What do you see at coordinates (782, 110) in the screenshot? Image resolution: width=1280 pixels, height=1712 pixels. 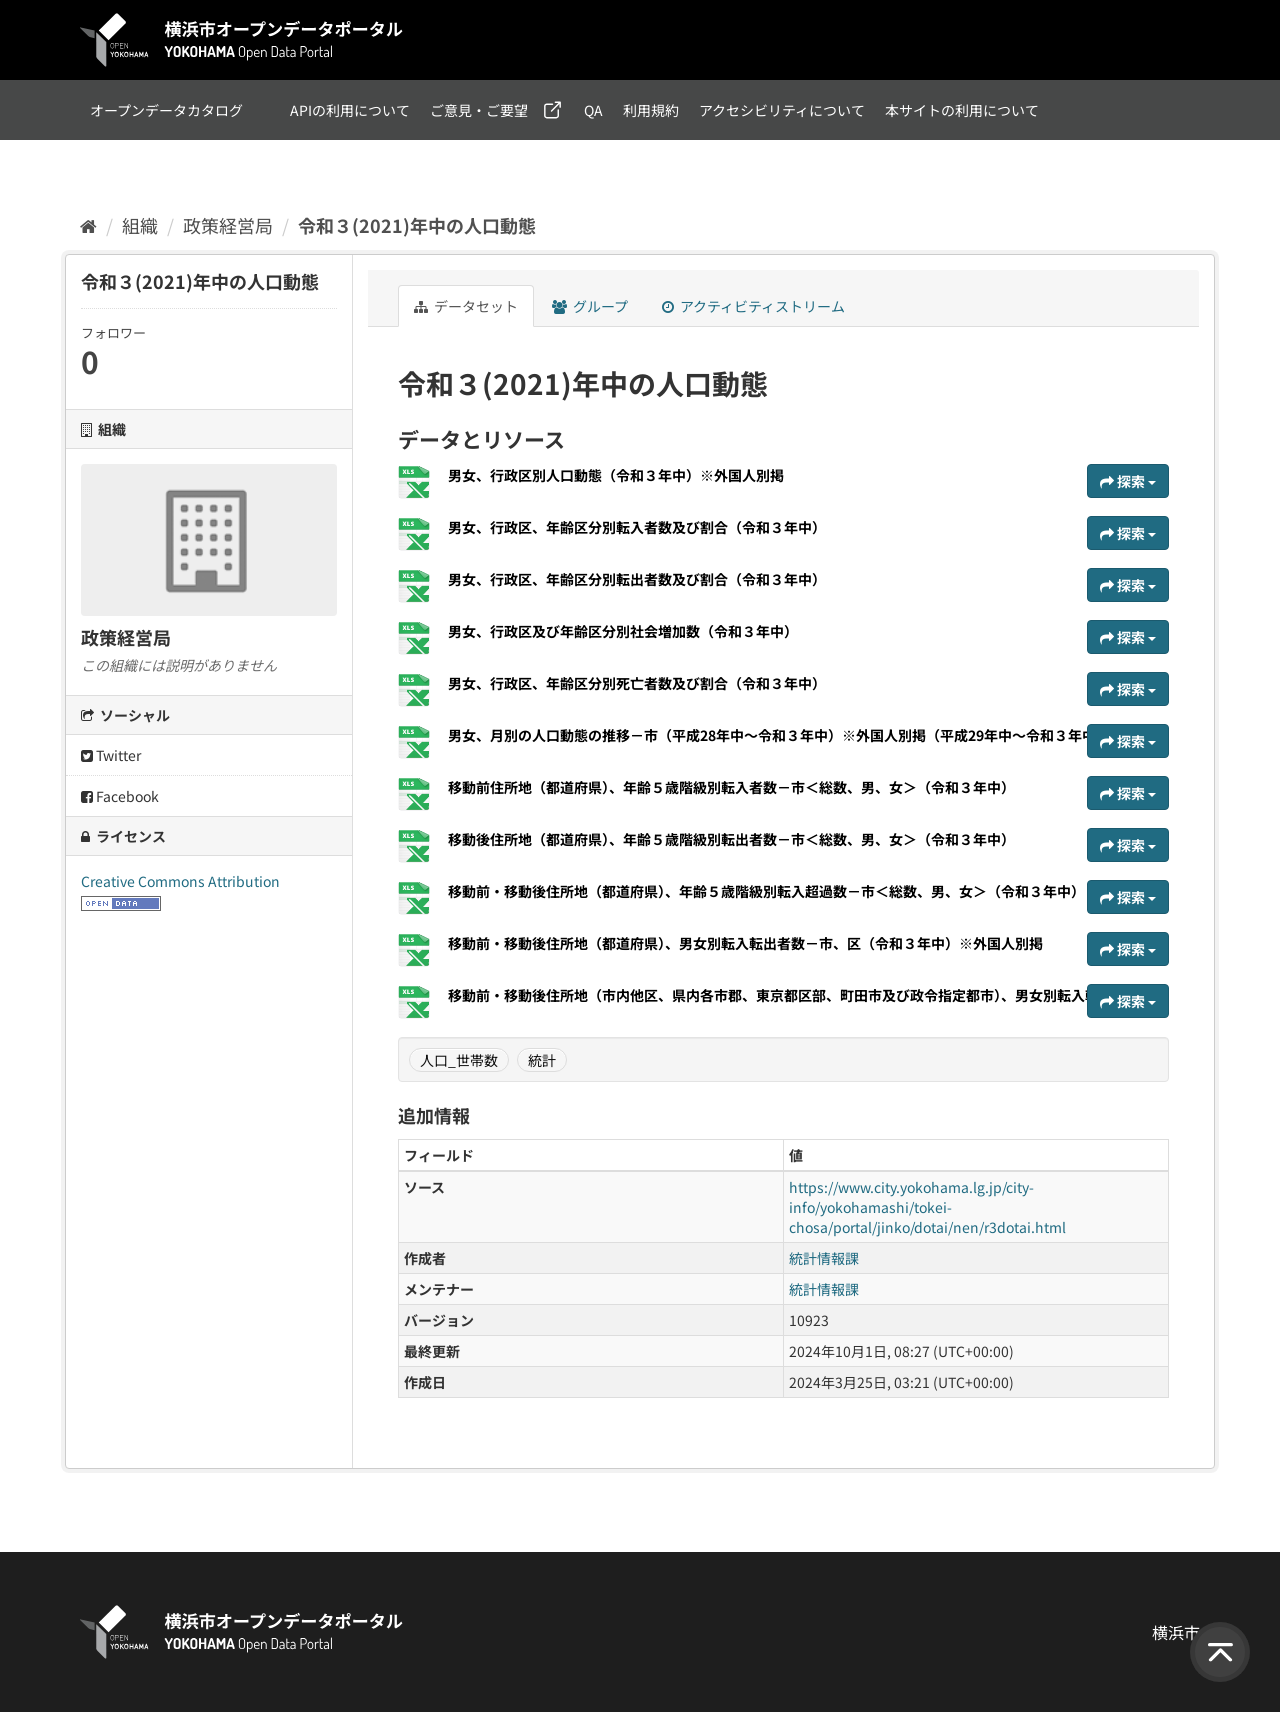 I see `アクセシビリティについて` at bounding box center [782, 110].